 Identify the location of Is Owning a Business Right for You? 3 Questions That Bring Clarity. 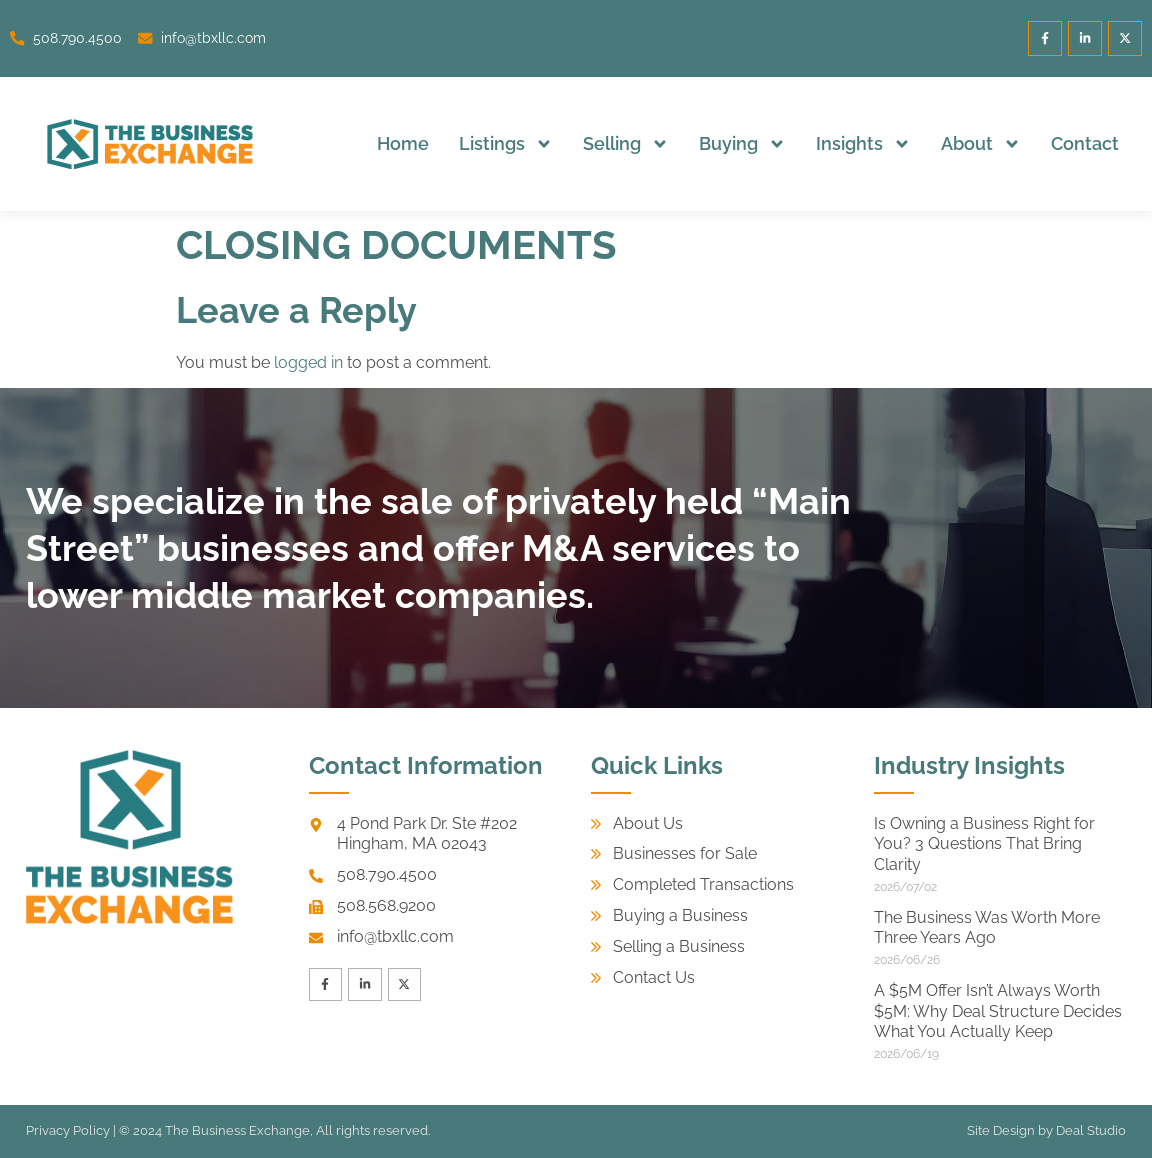
(984, 844).